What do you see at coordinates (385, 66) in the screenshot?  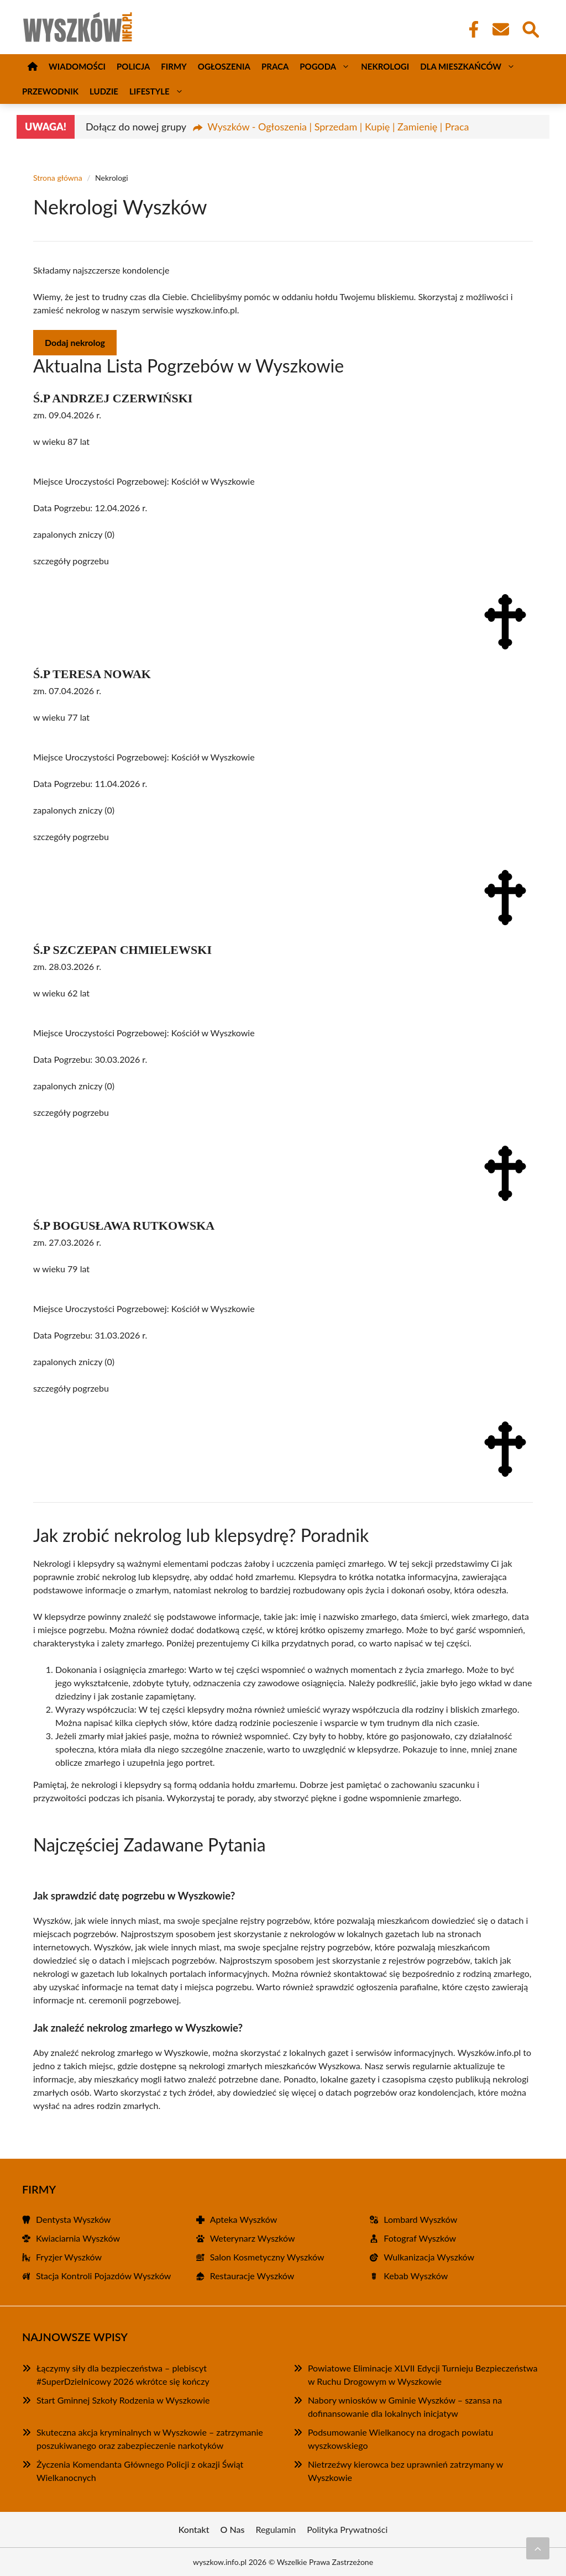 I see `Nekrologi` at bounding box center [385, 66].